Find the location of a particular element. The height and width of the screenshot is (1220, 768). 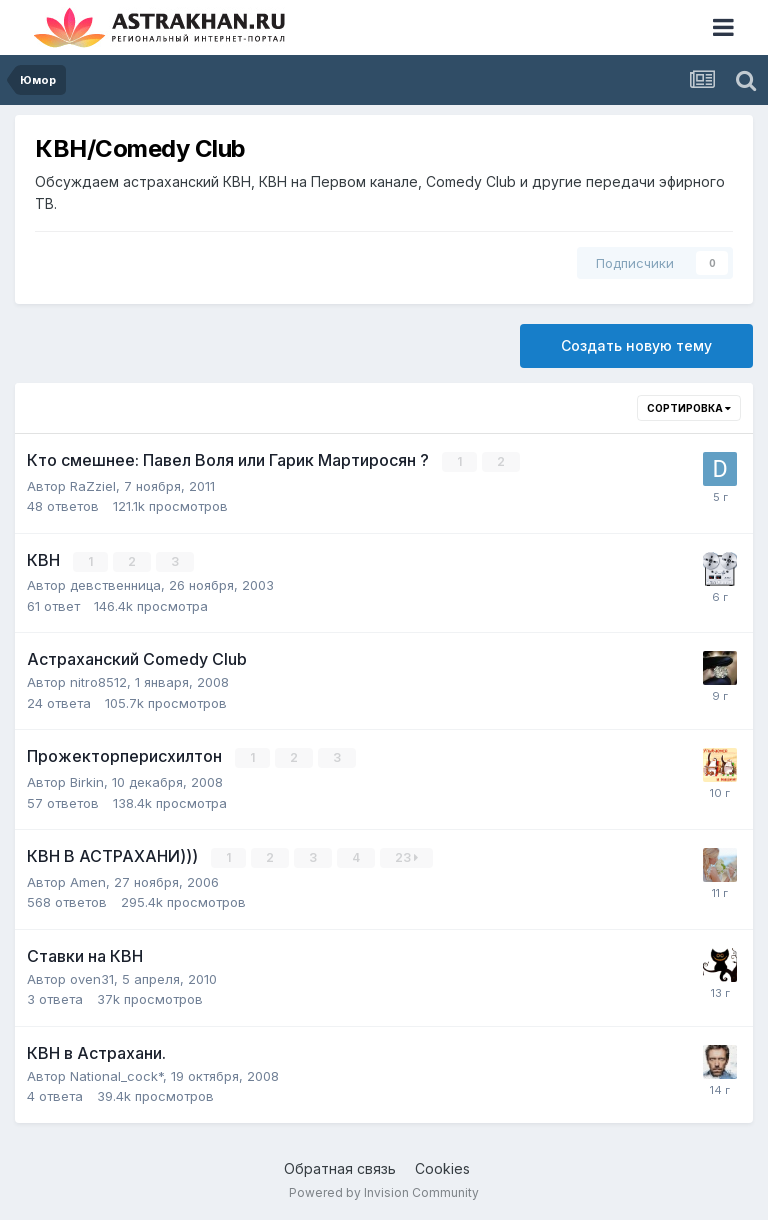

Amen is located at coordinates (88, 879).